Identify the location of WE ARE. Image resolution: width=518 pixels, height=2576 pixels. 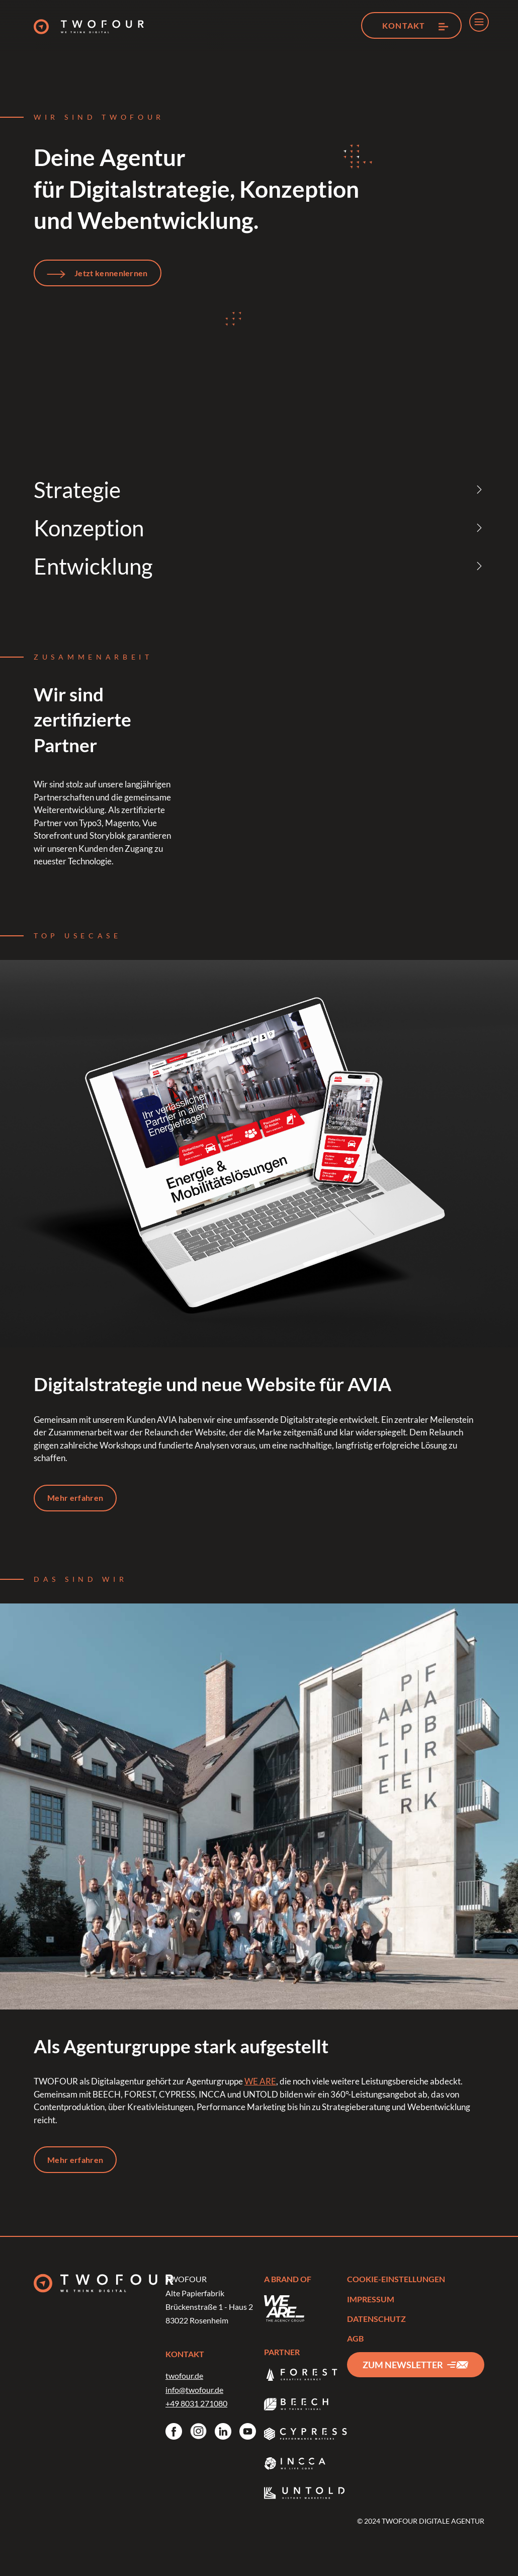
(260, 2084).